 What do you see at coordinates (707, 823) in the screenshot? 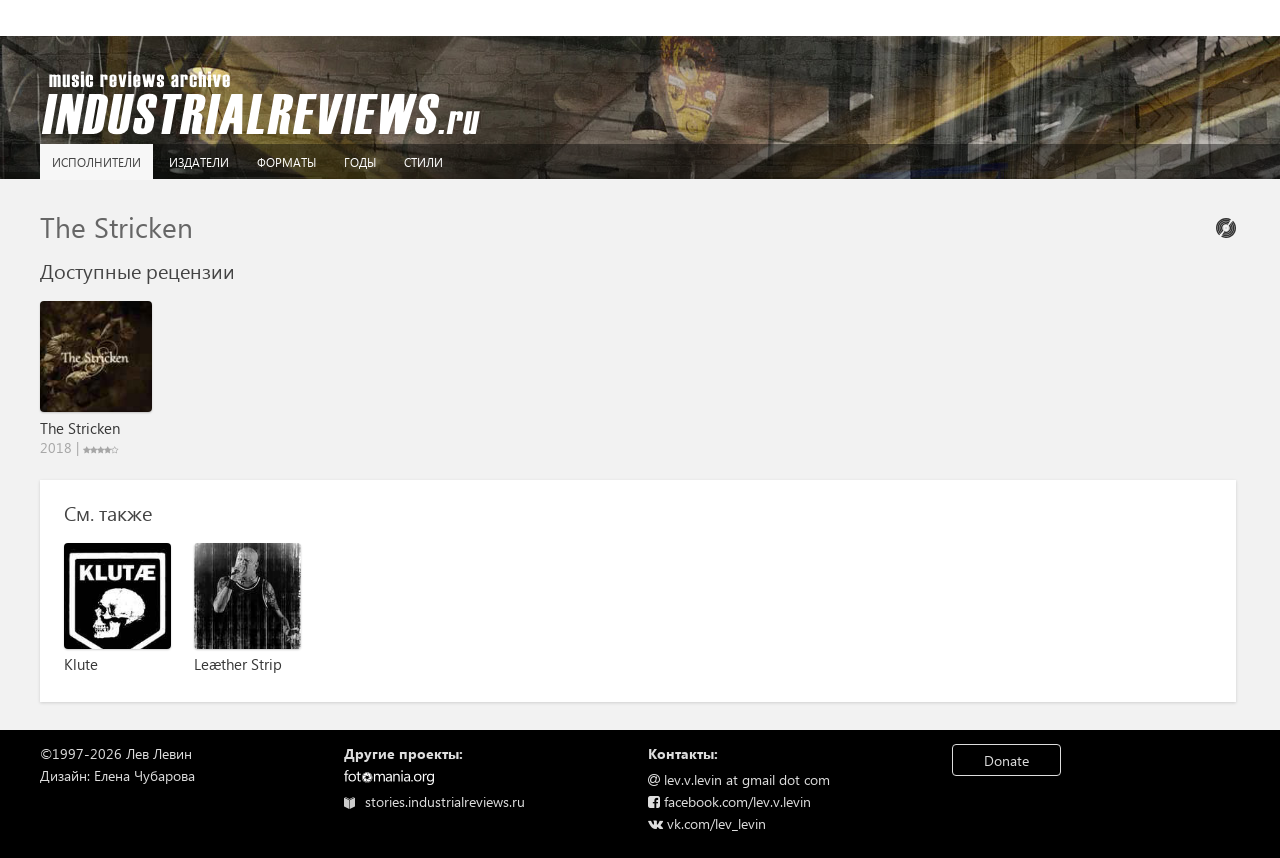
I see `vk.com/lev_levin` at bounding box center [707, 823].